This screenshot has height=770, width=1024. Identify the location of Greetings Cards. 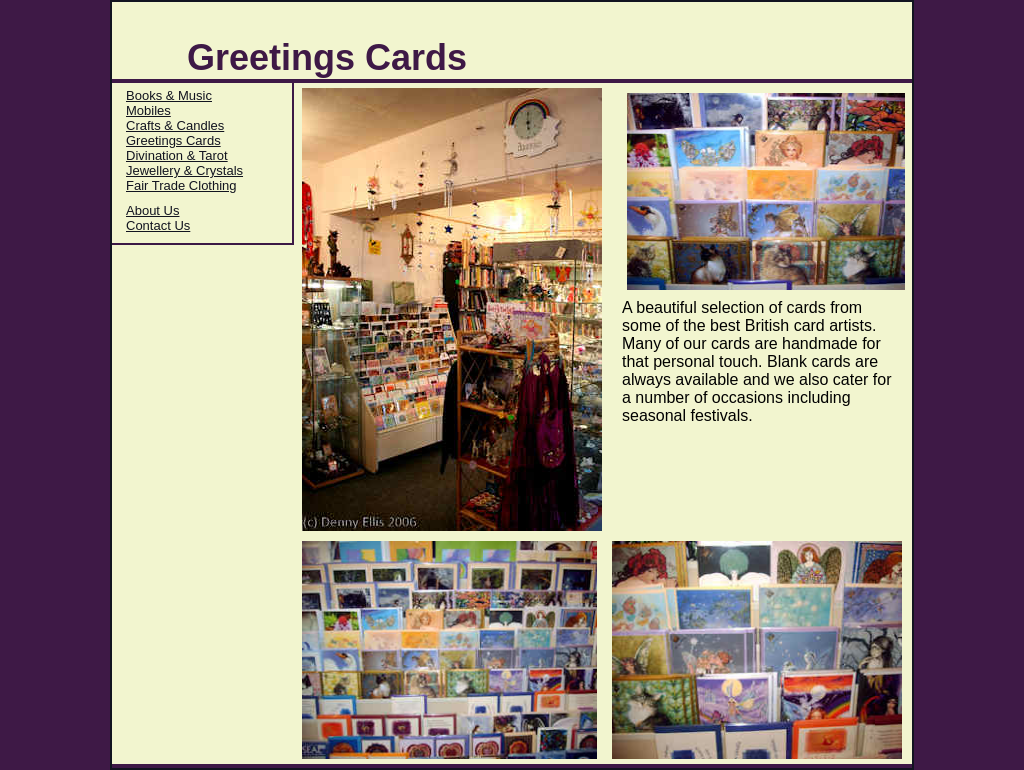
(173, 140).